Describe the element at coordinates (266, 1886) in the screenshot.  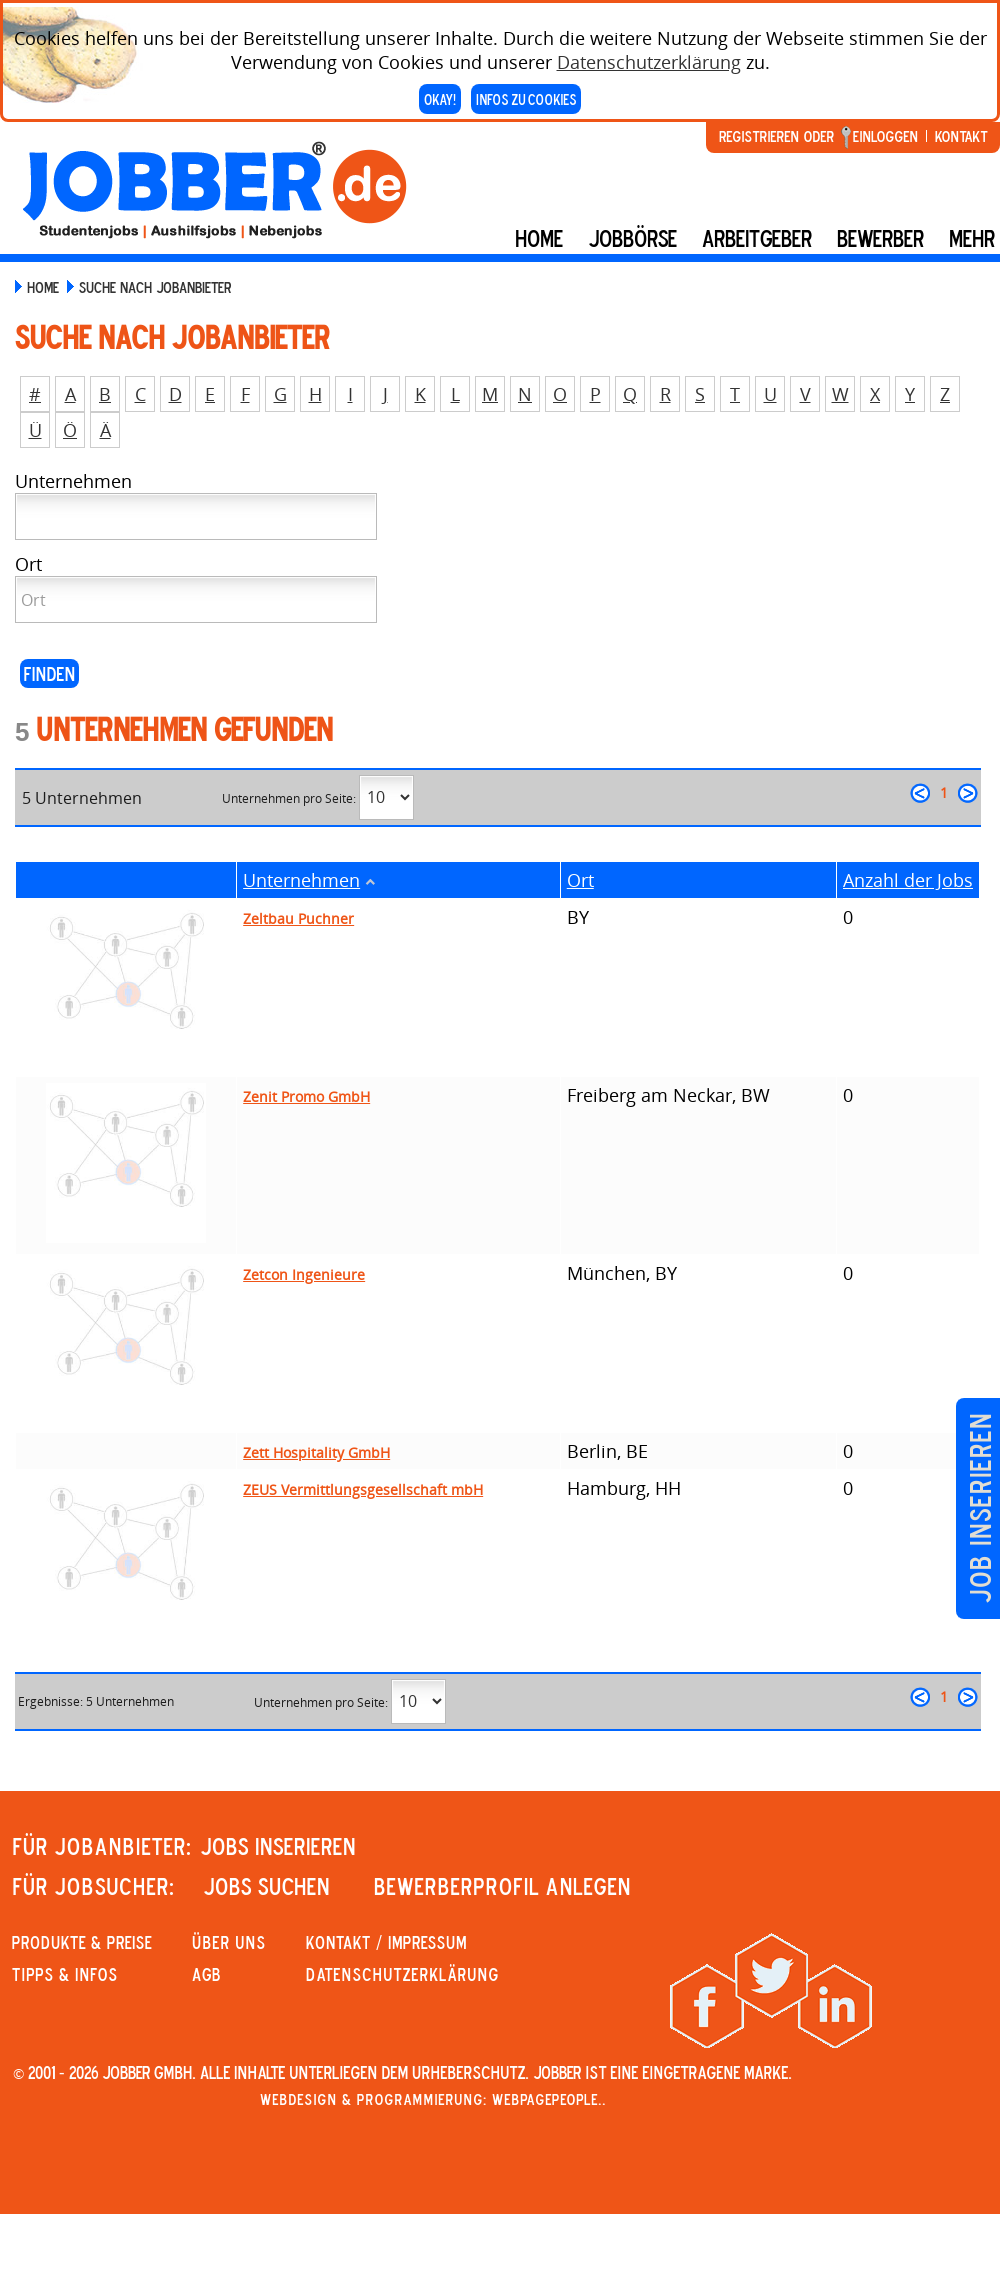
I see `JOBS SUCHEN` at that location.